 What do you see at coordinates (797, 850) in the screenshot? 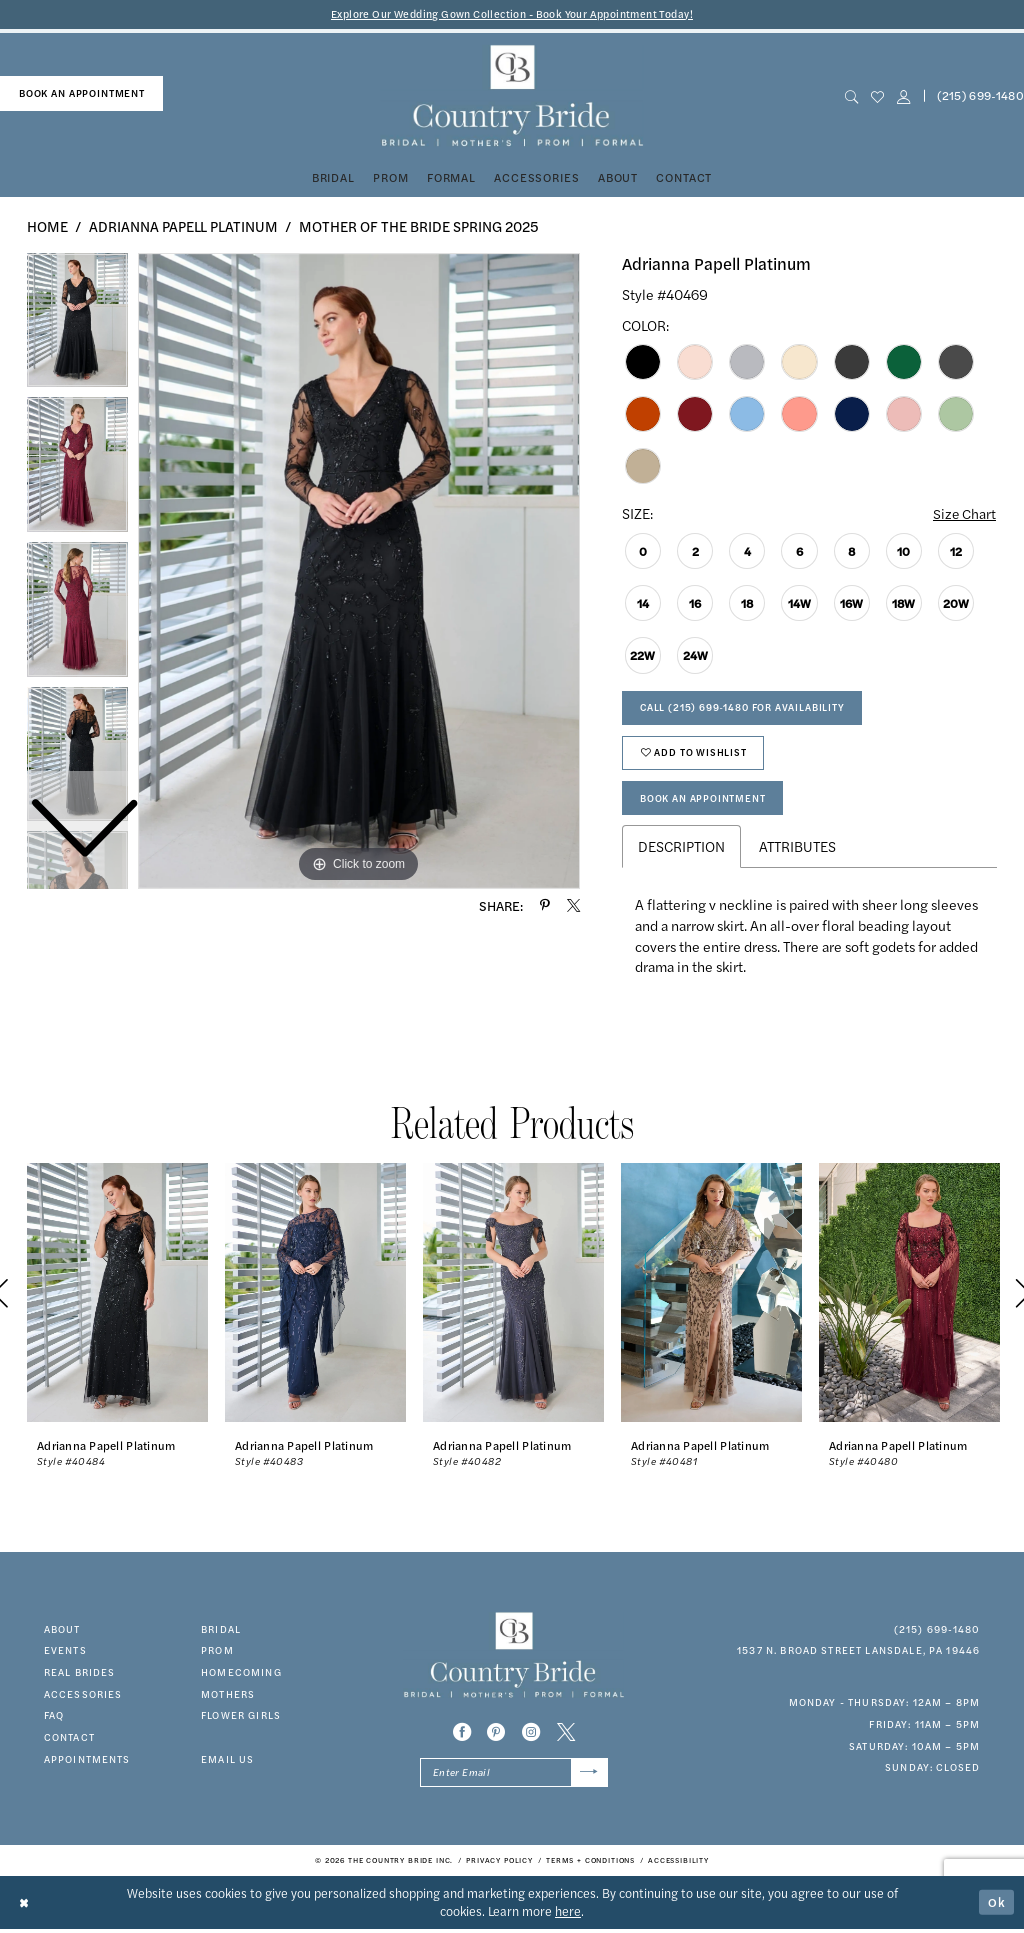
I see `Attributes` at bounding box center [797, 850].